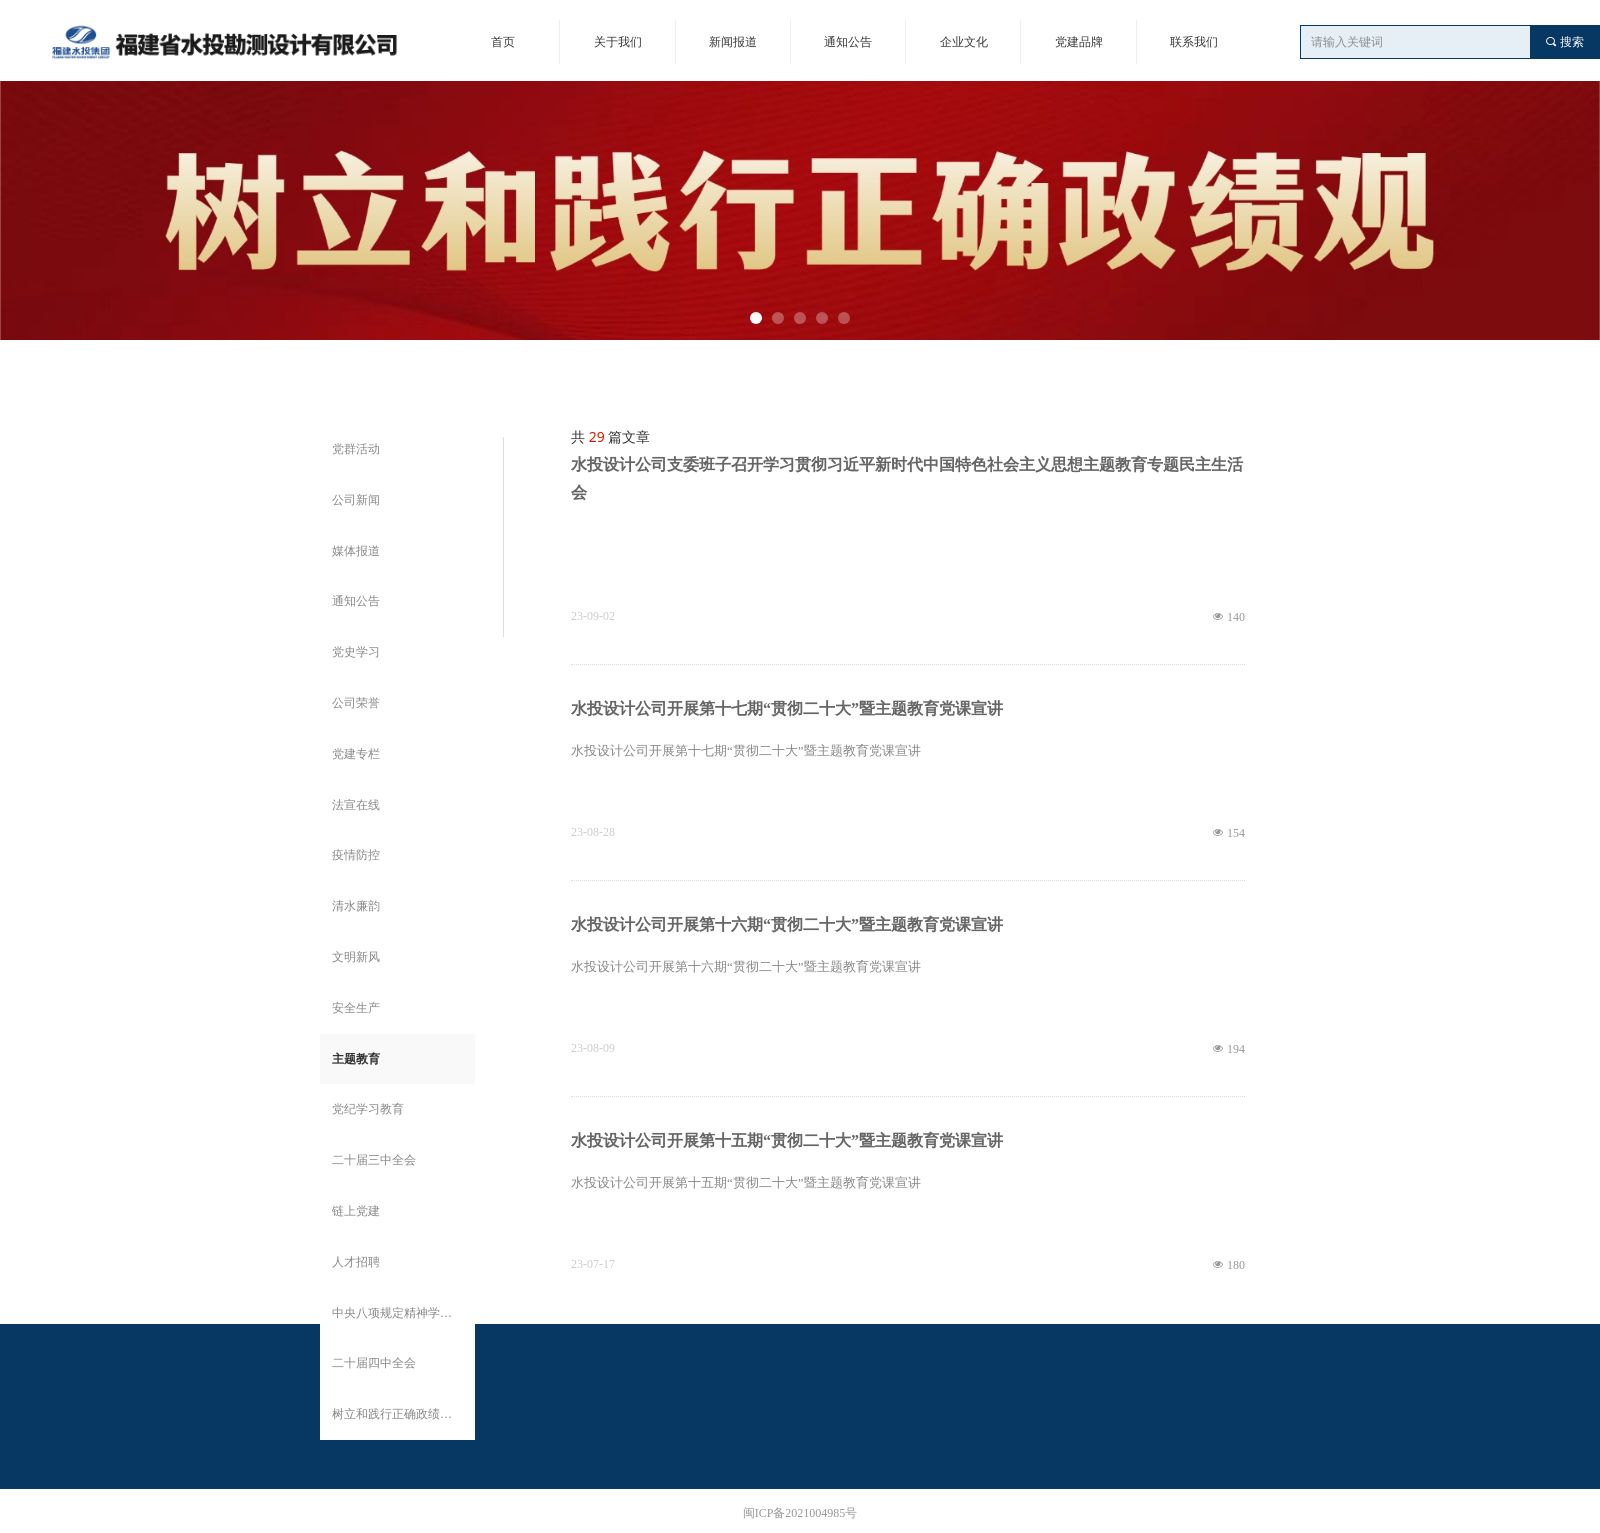  What do you see at coordinates (787, 1140) in the screenshot?
I see `水投设计公司开展第十五期“贯彻二十大”暨主题教育党课宣讲` at bounding box center [787, 1140].